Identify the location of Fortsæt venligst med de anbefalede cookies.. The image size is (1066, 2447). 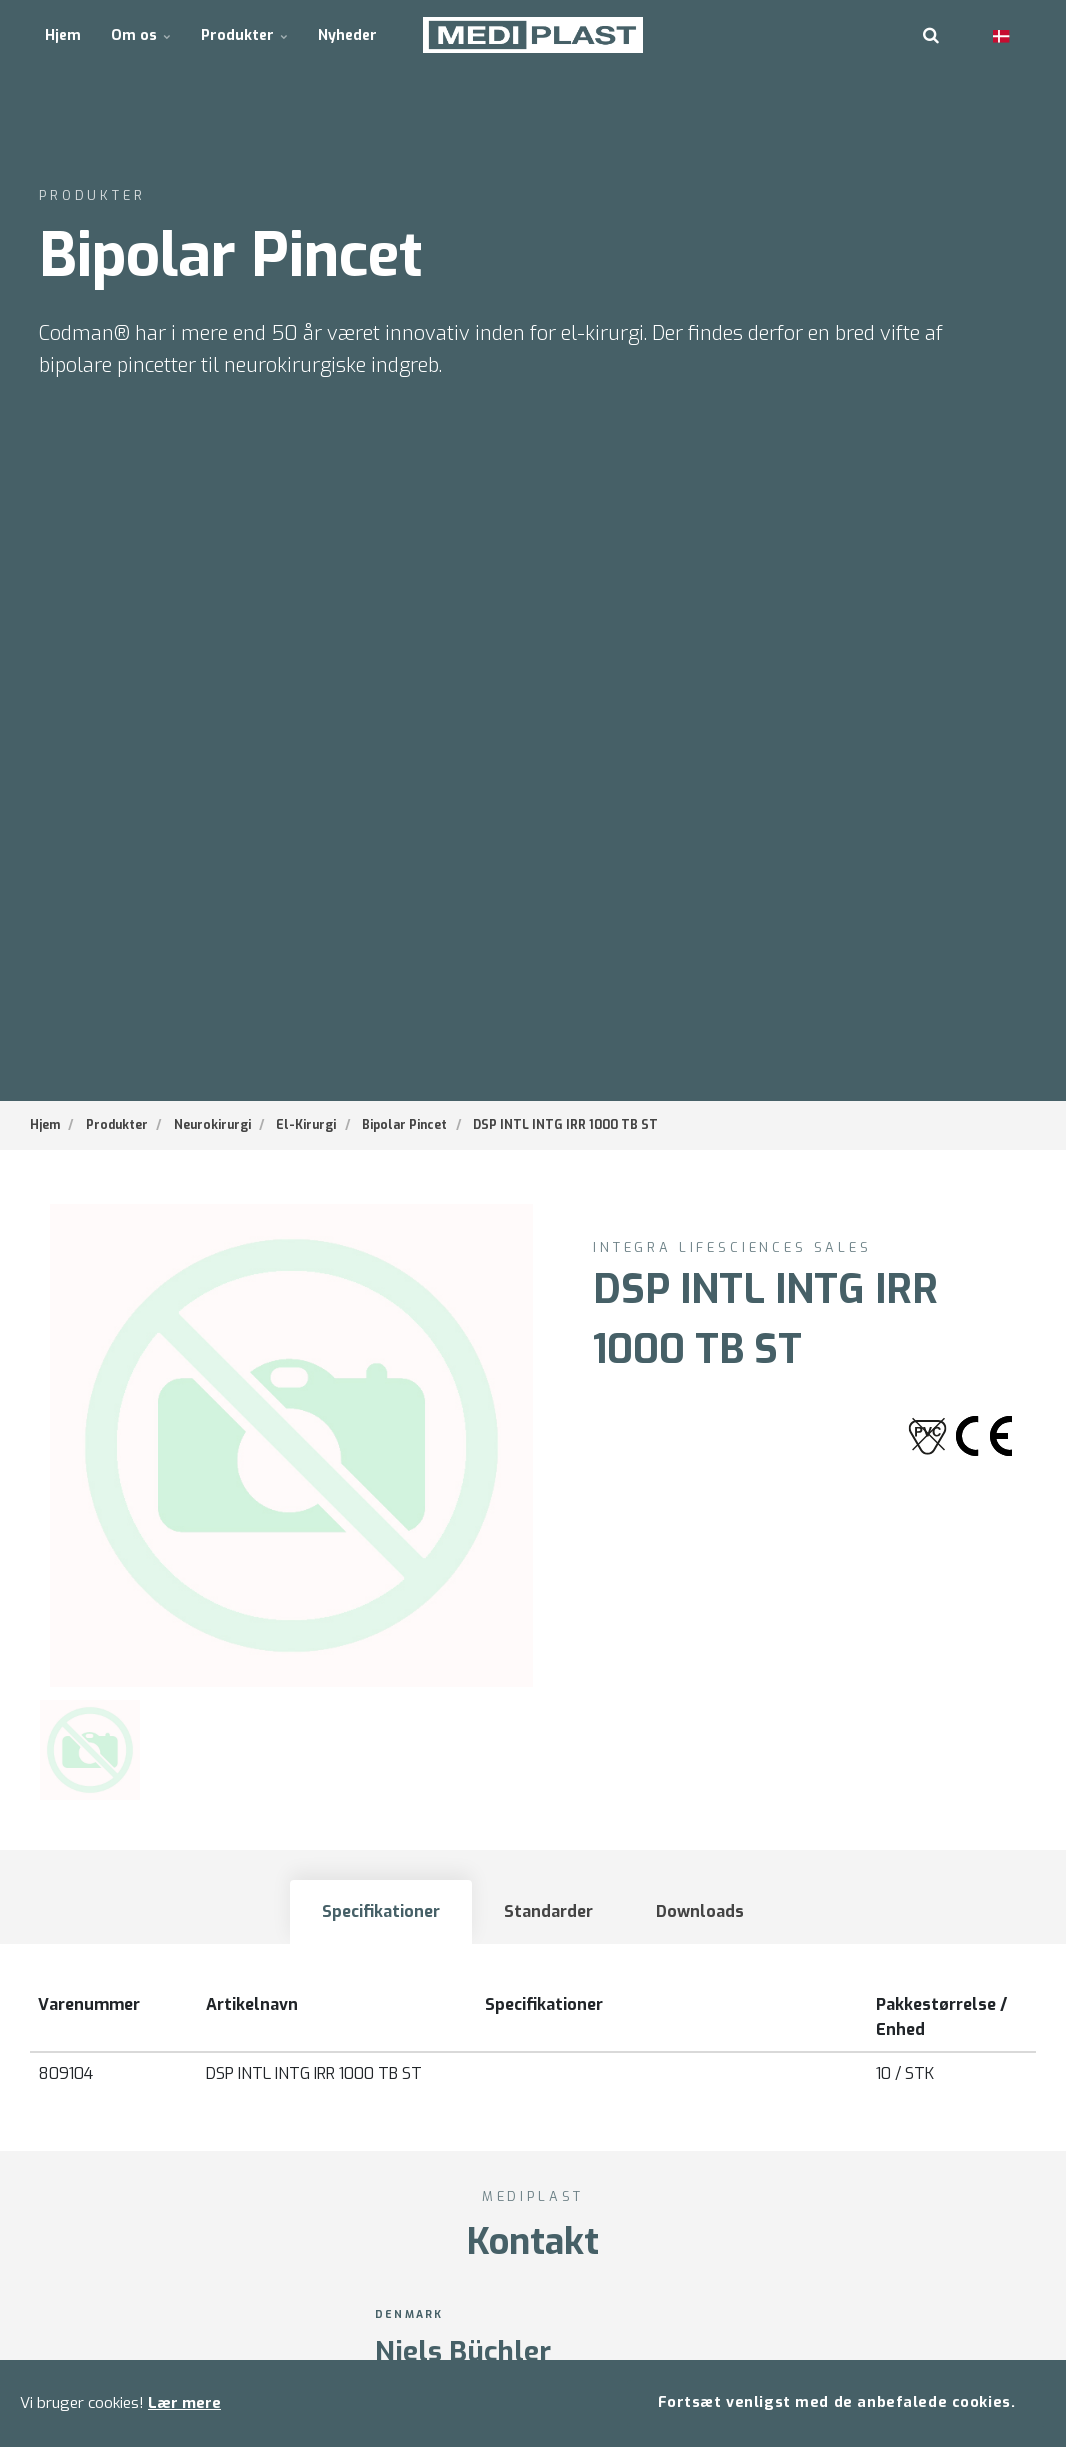
(836, 2402).